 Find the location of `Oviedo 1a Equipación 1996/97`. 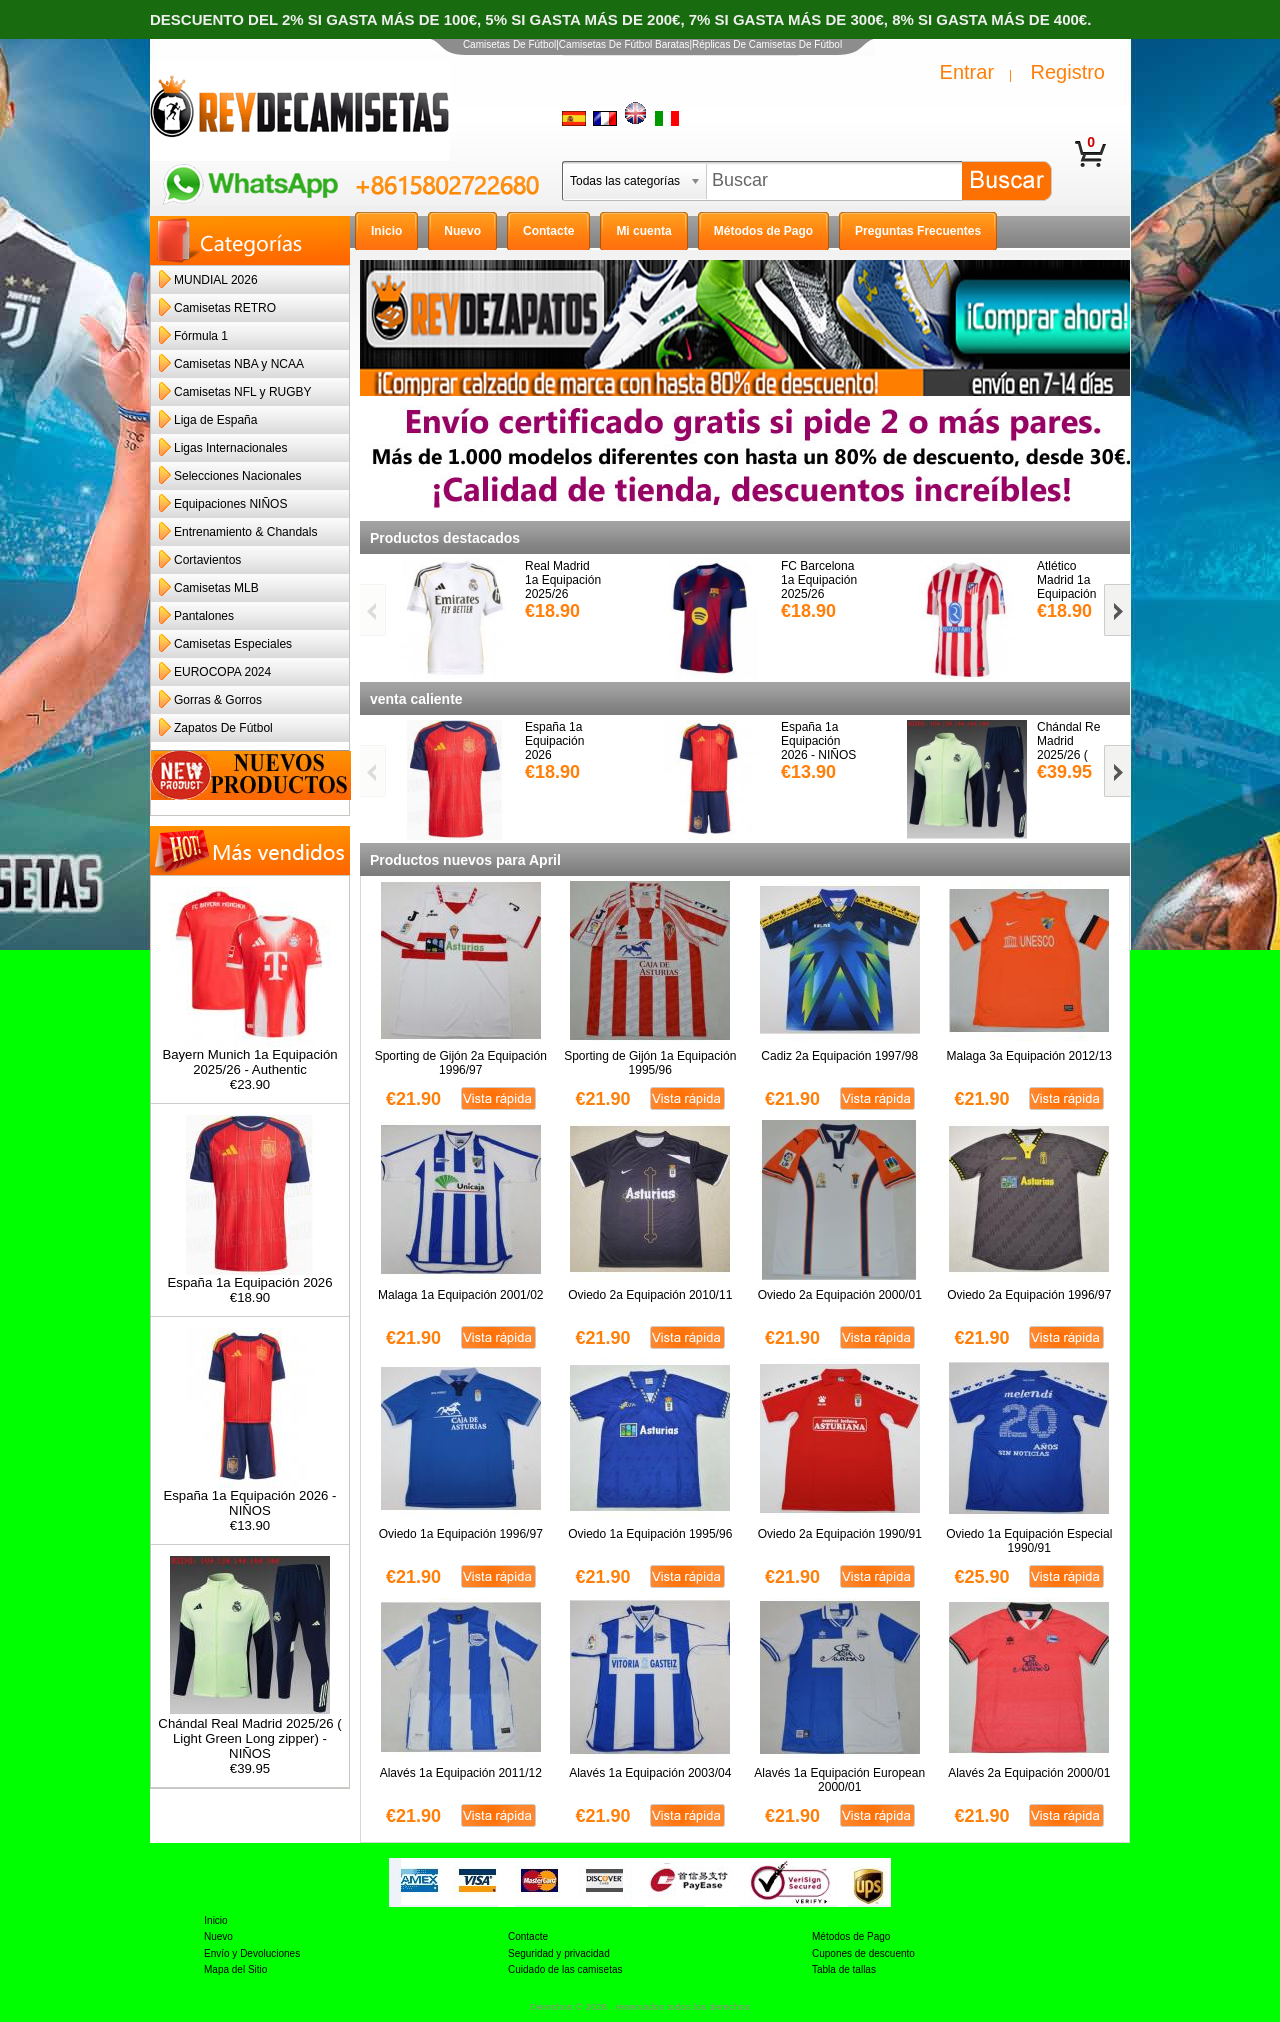

Oviedo 1a Equipación 1996/97 is located at coordinates (461, 1534).